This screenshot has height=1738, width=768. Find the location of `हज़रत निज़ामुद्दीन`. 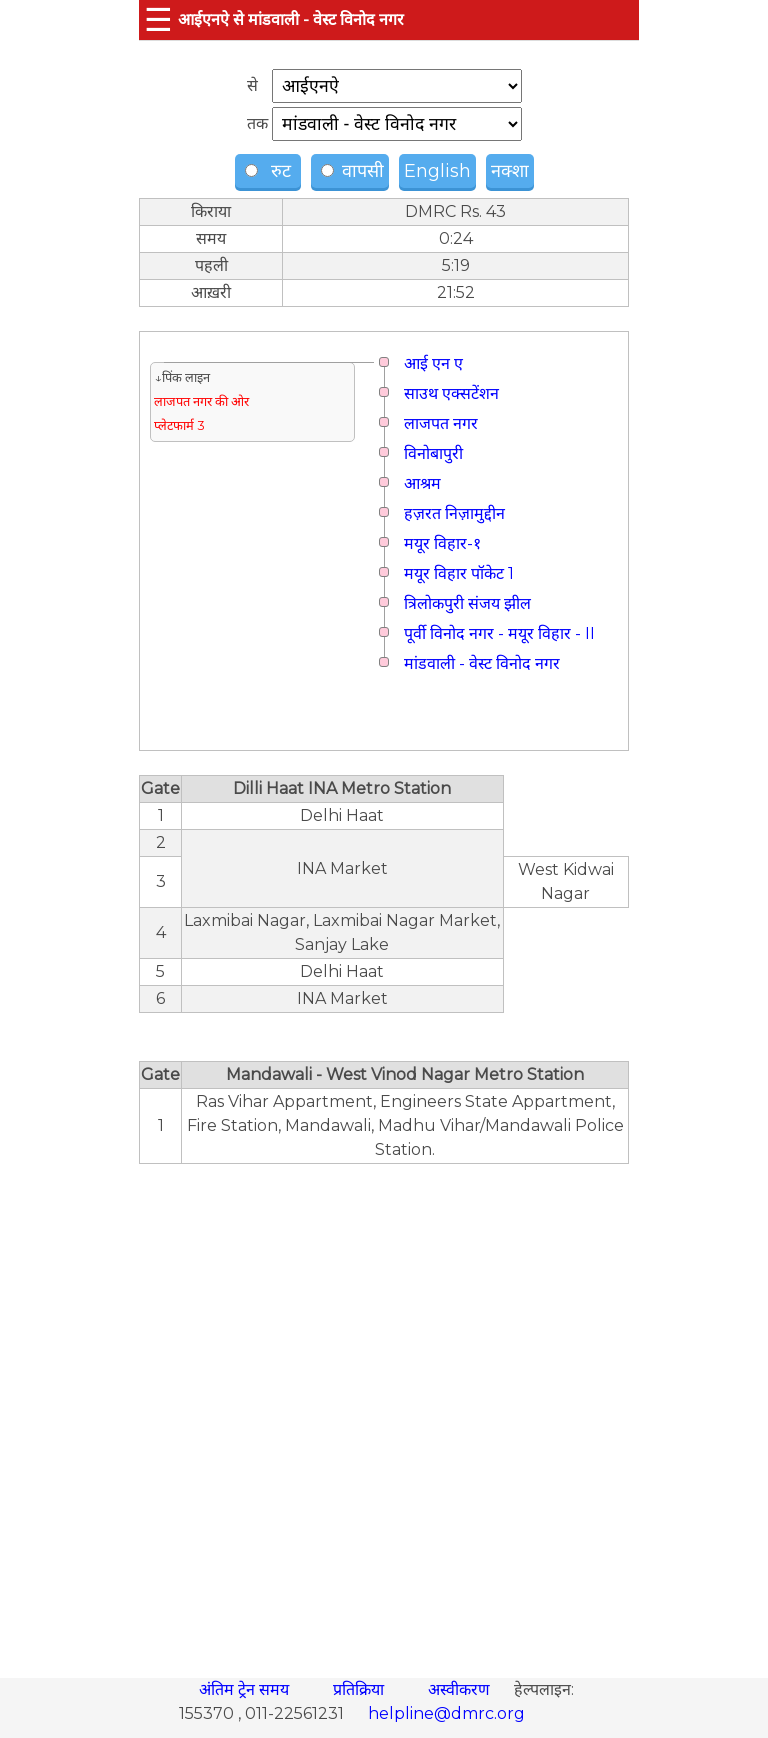

हज़रत निज़ामुद्दीन is located at coordinates (454, 513).